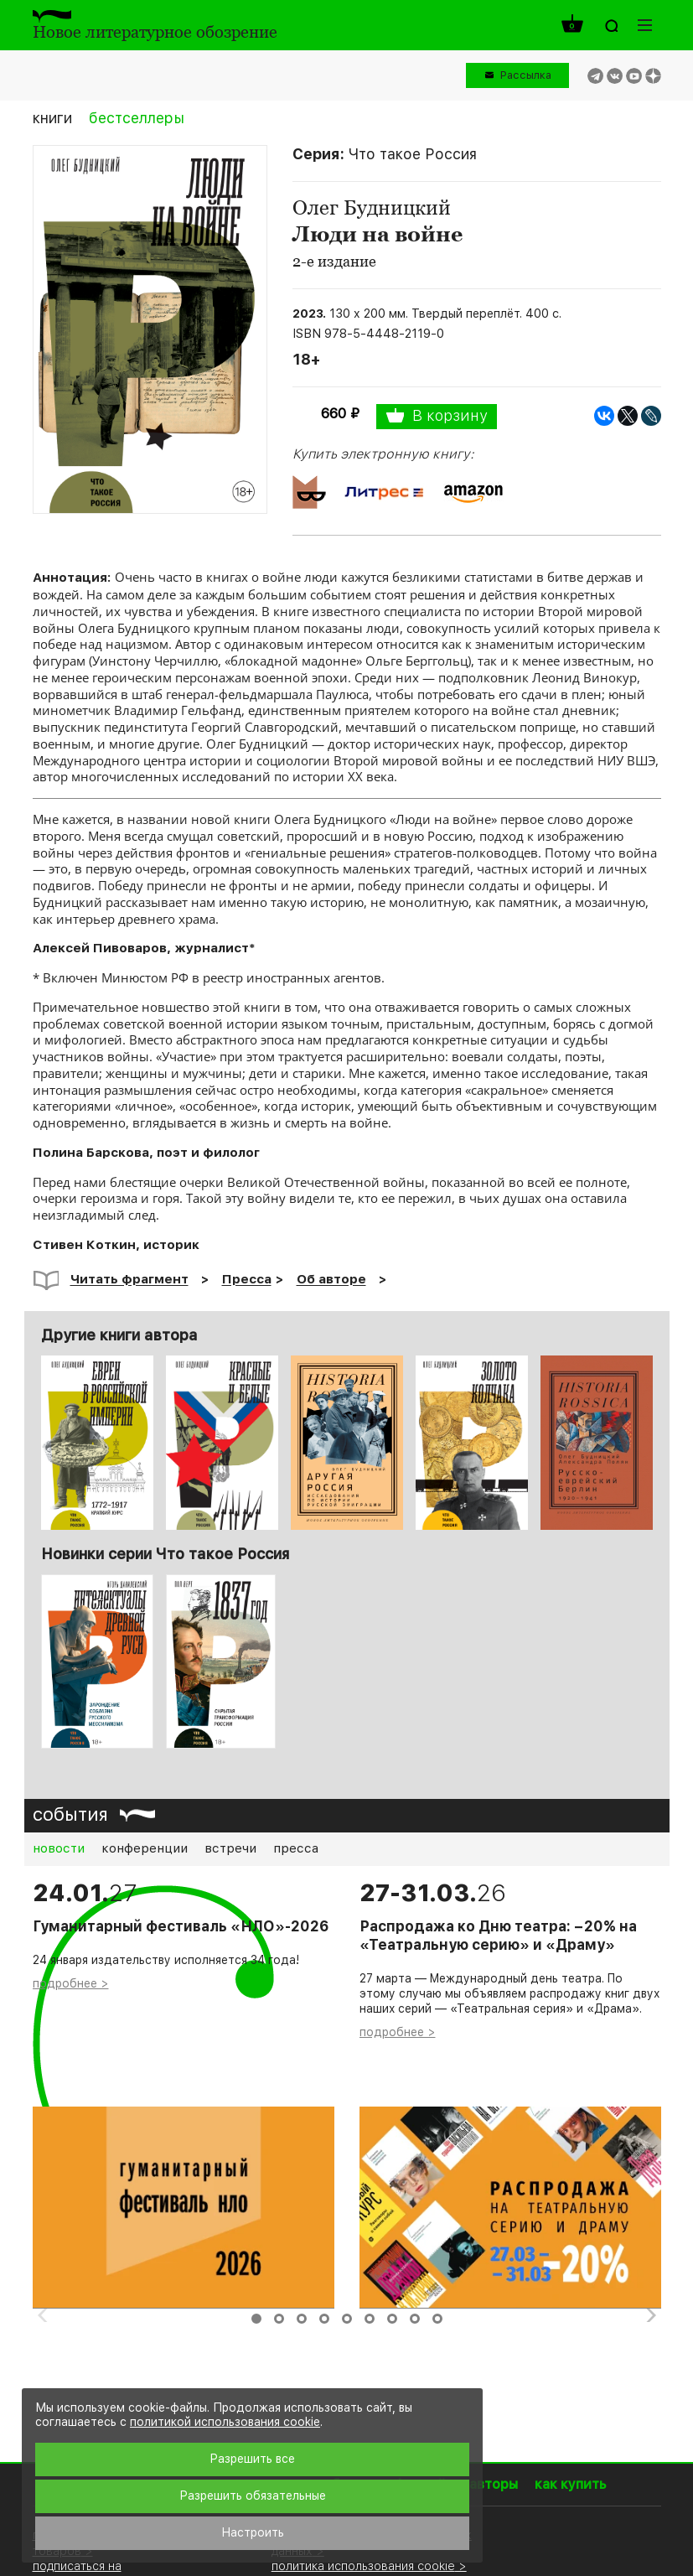 Image resolution: width=693 pixels, height=2576 pixels. Describe the element at coordinates (136, 118) in the screenshot. I see `бестселлеры` at that location.